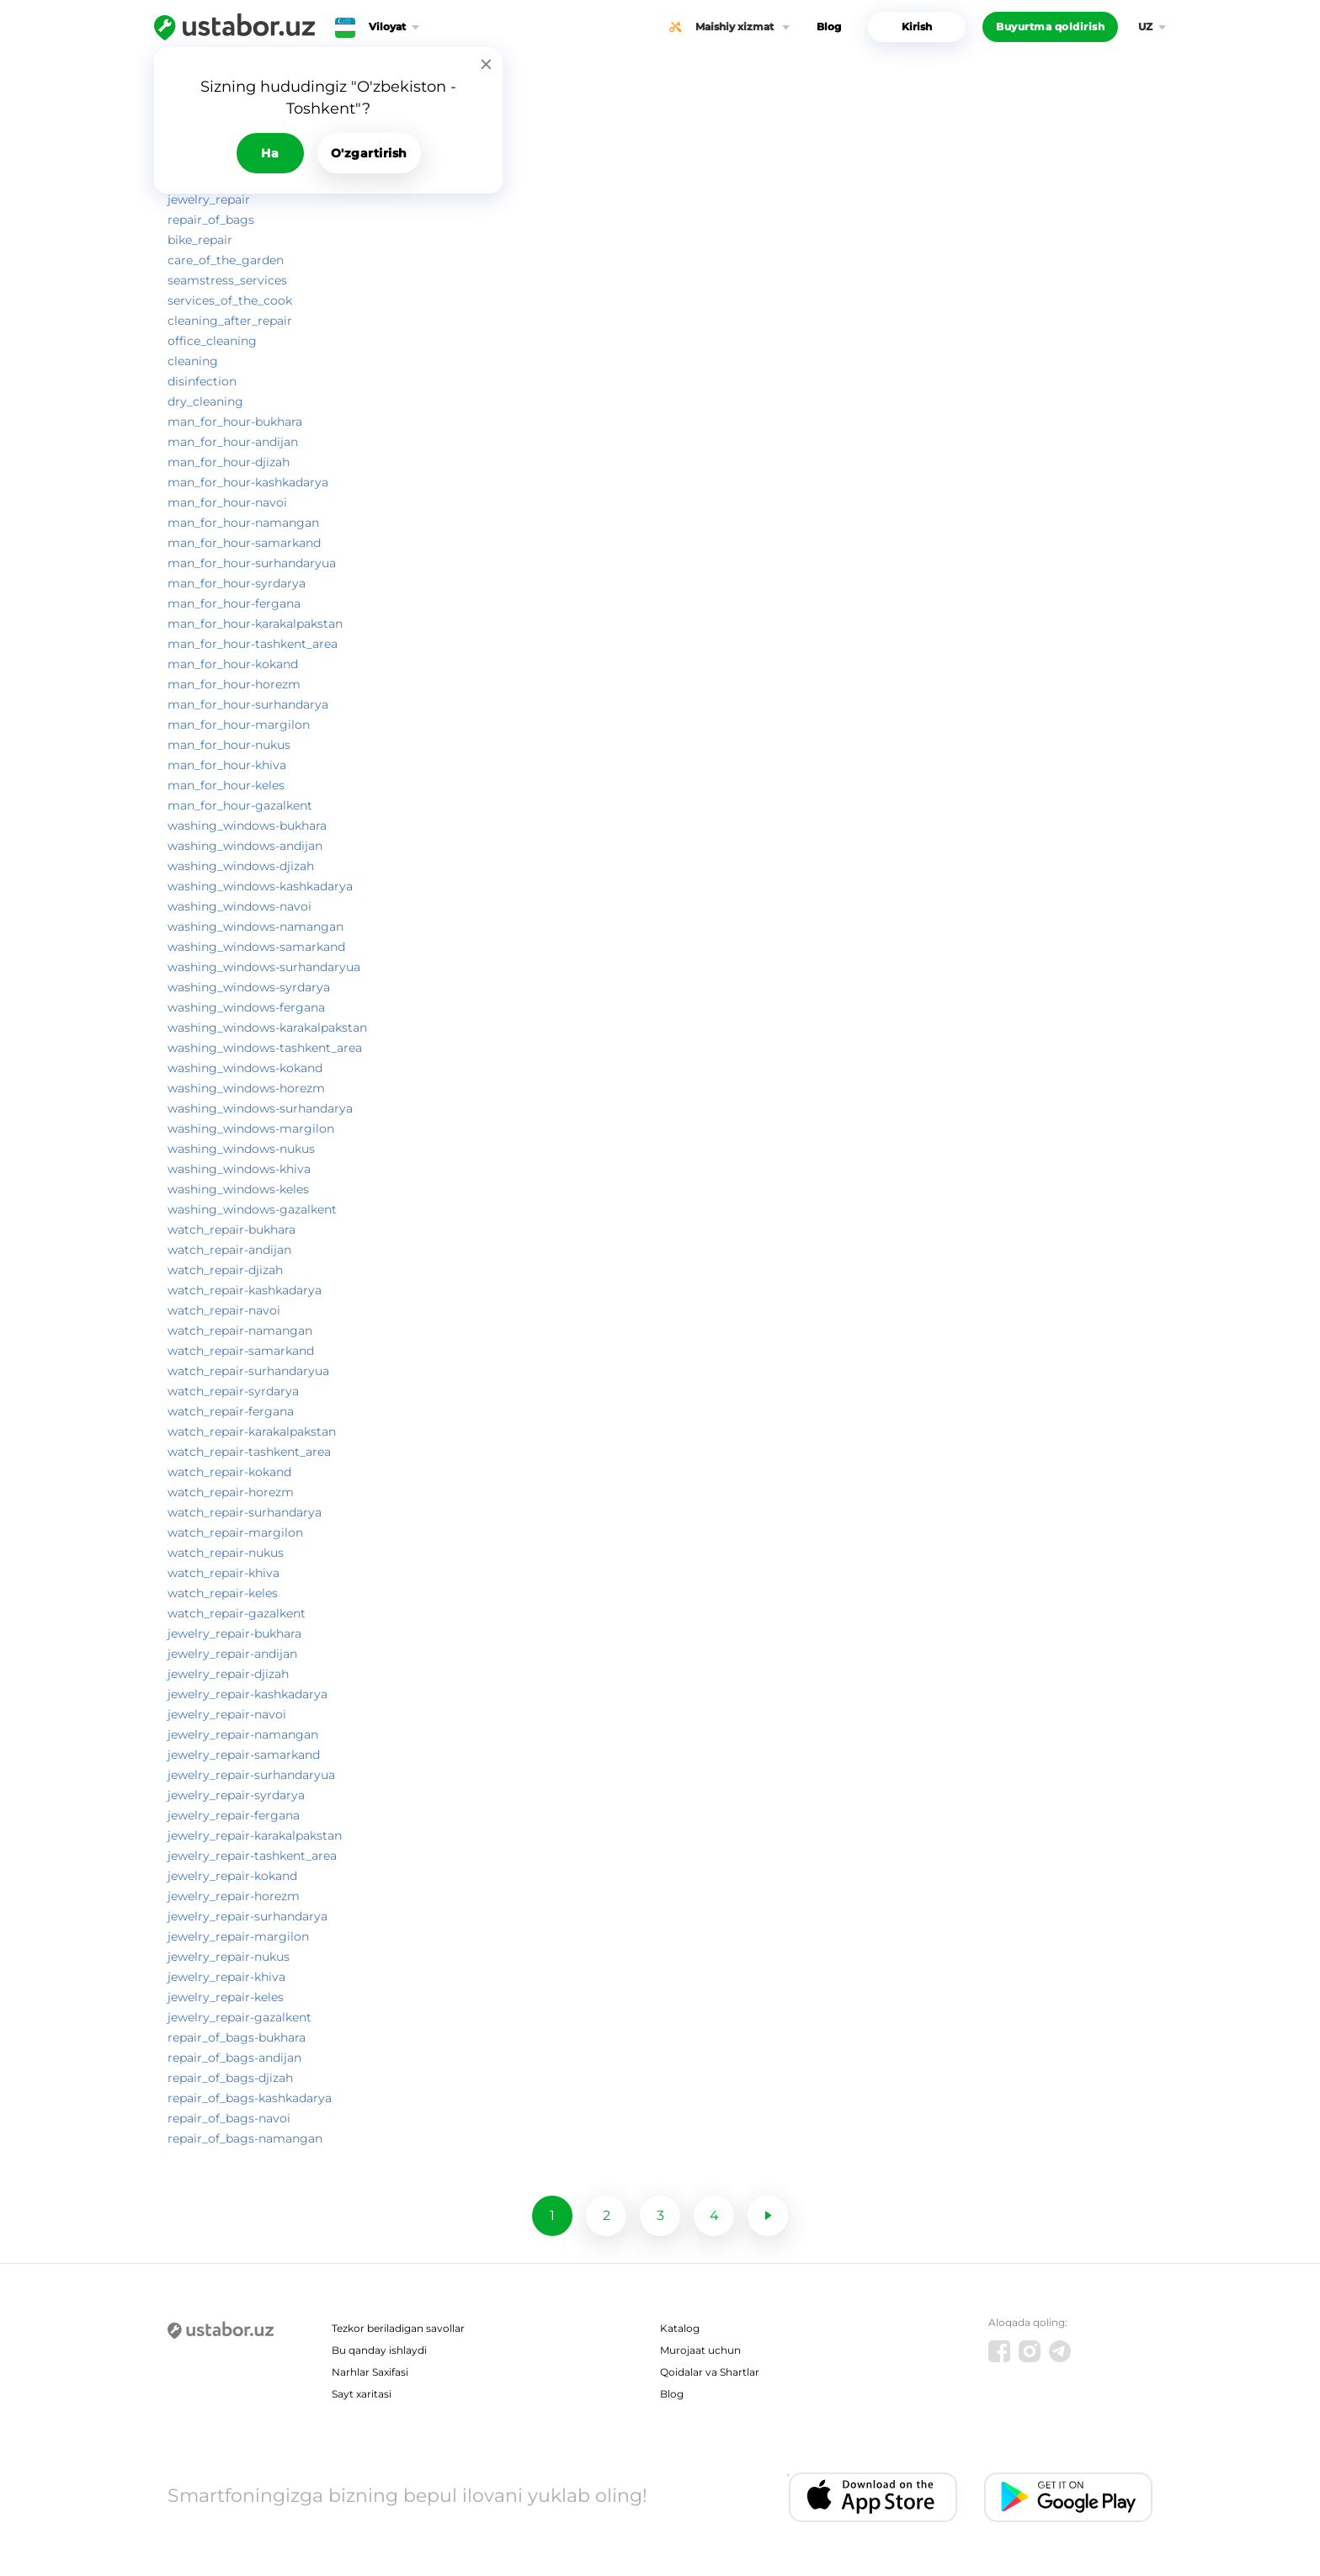  I want to click on jewelry_repair-andijan, so click(232, 1653).